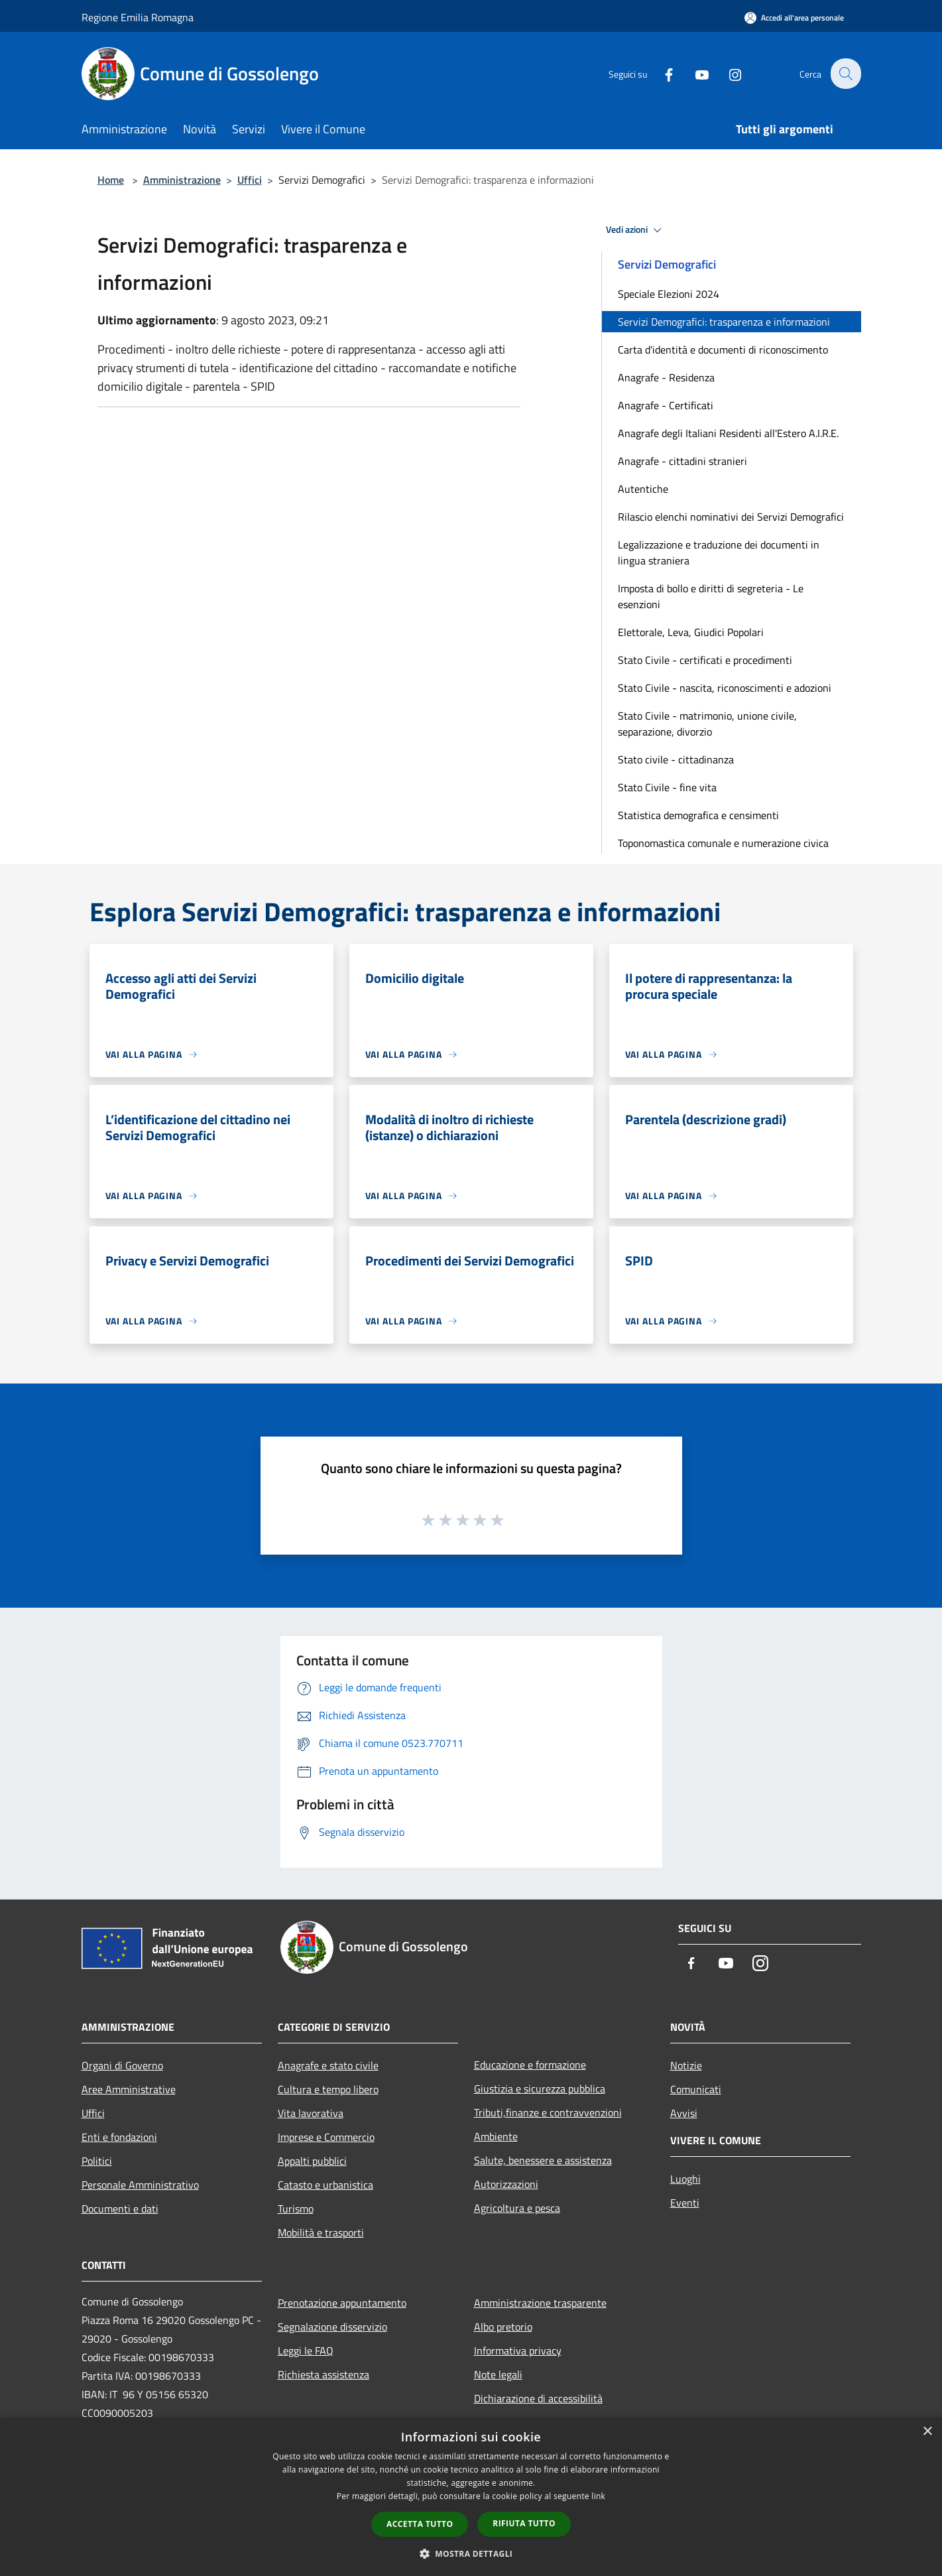  What do you see at coordinates (707, 724) in the screenshot?
I see `Stato Civile - matrimonio, unione civile, separazione, divorzio` at bounding box center [707, 724].